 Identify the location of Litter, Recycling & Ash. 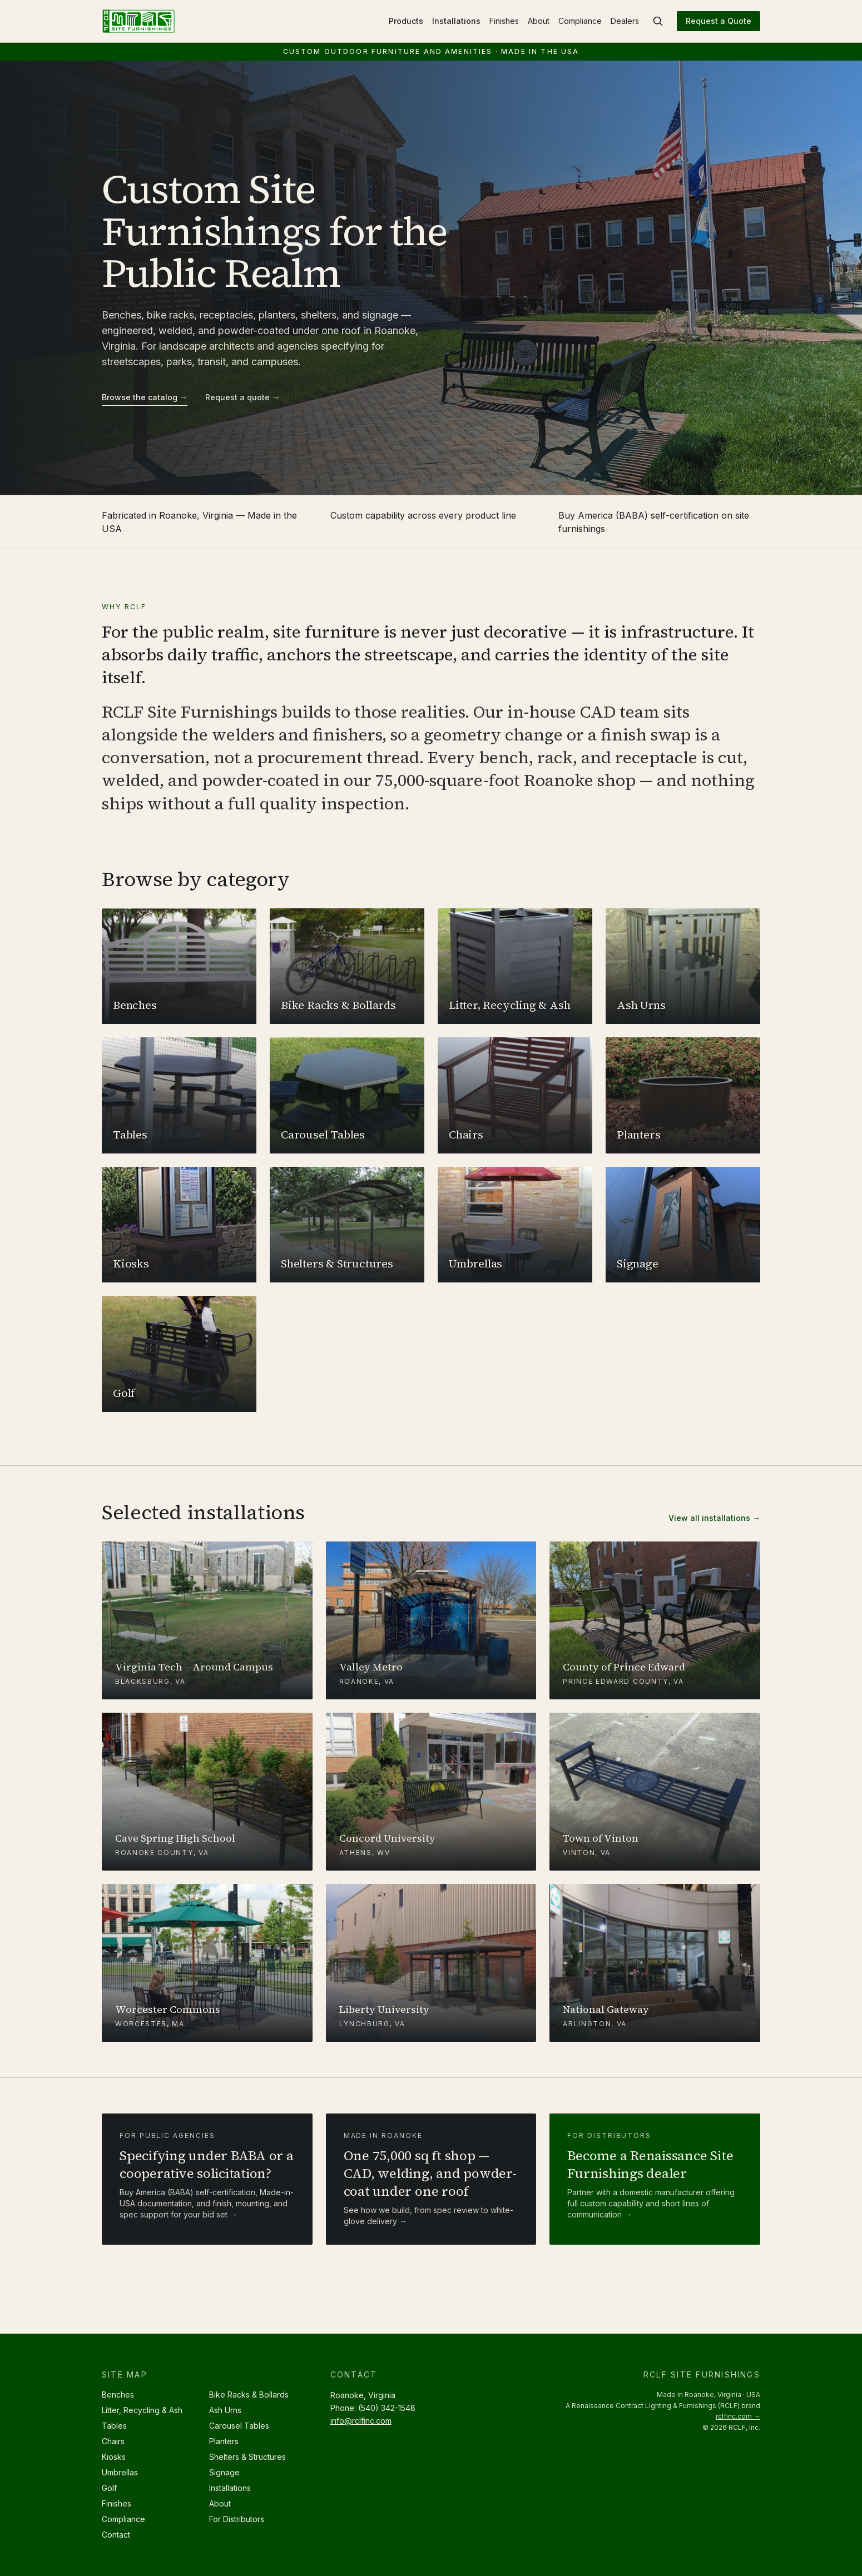
(142, 2410).